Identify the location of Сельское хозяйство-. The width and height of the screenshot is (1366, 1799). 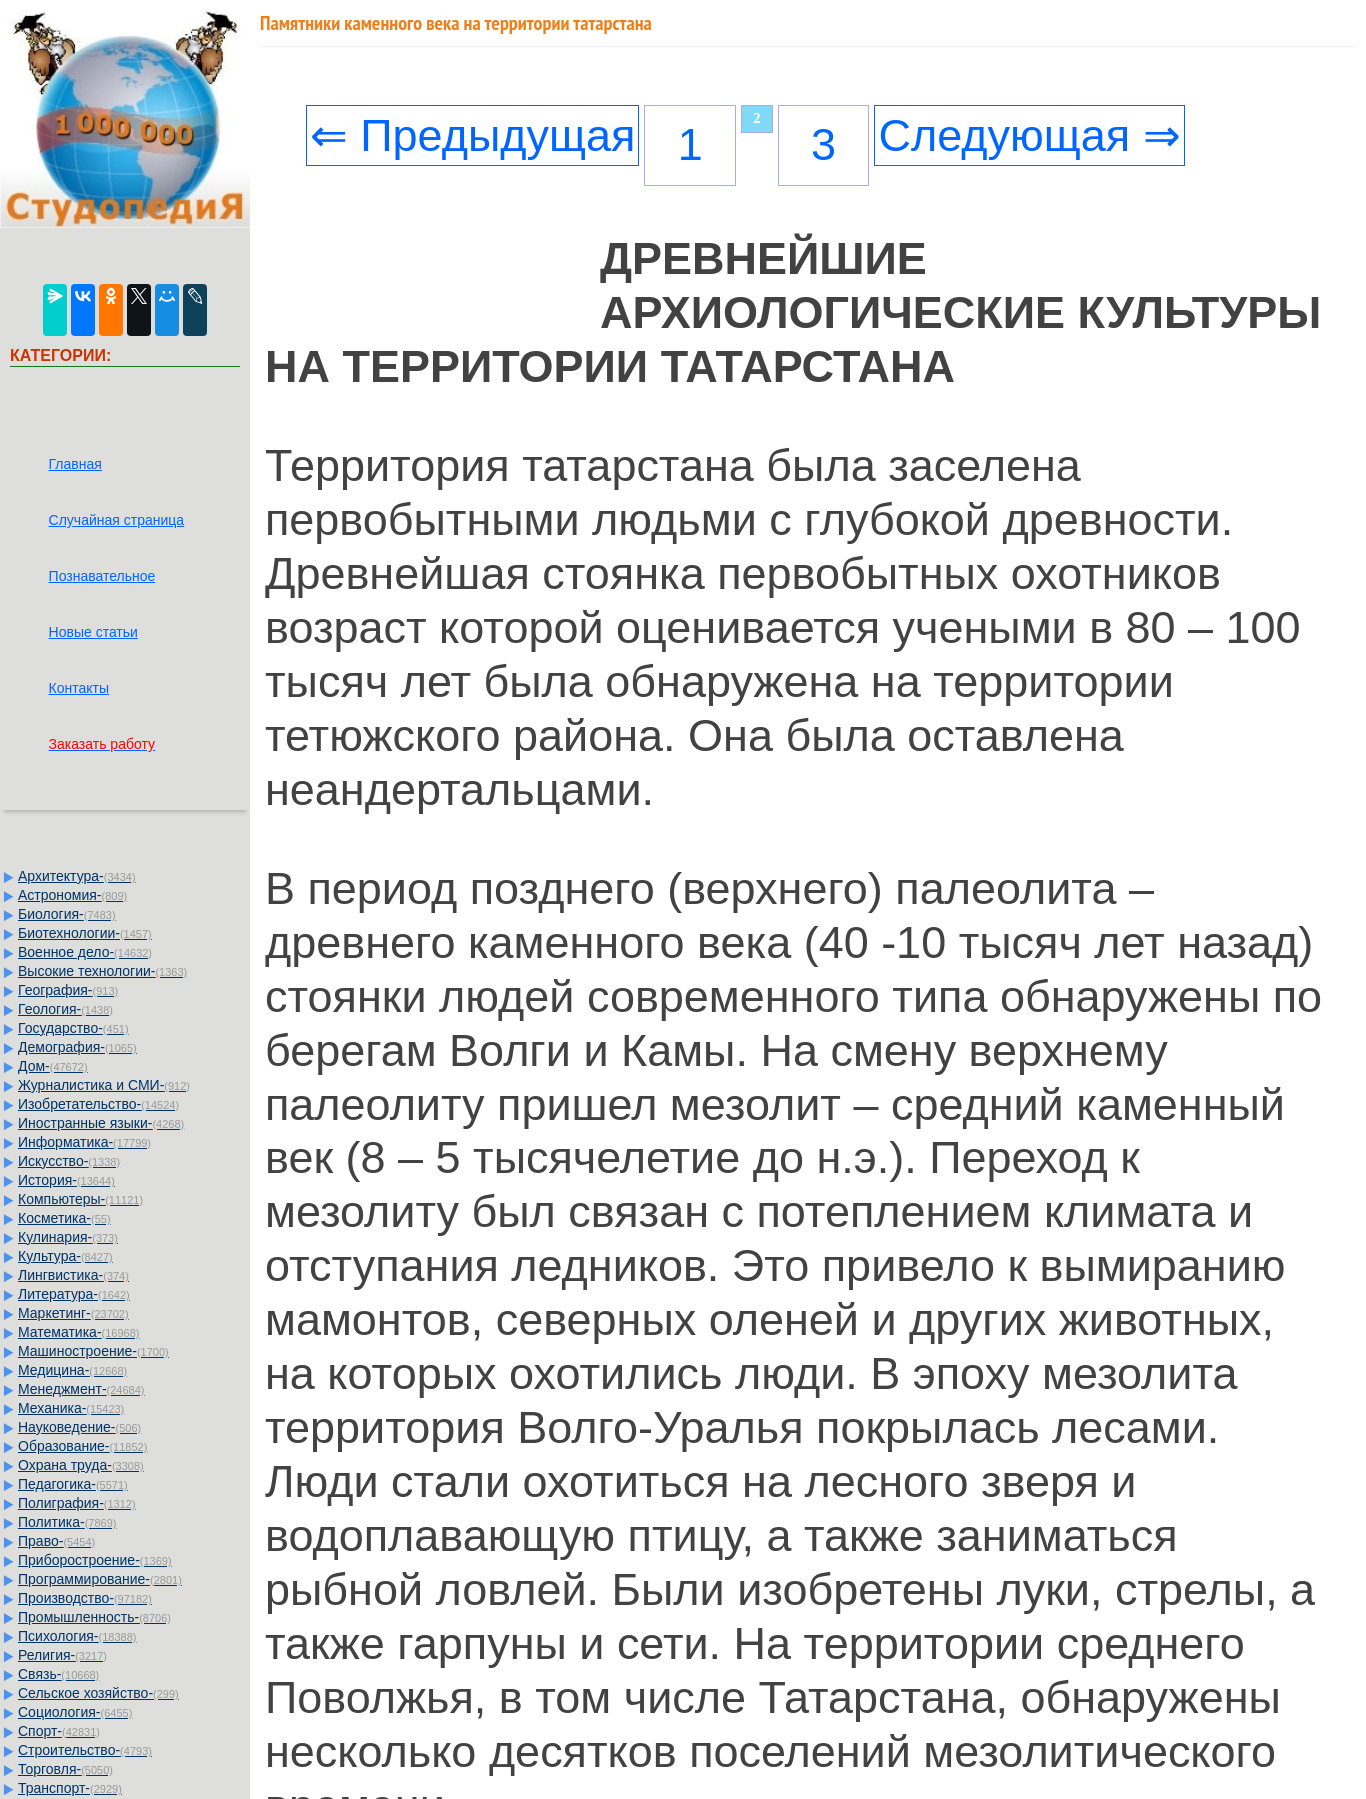
(98, 1693).